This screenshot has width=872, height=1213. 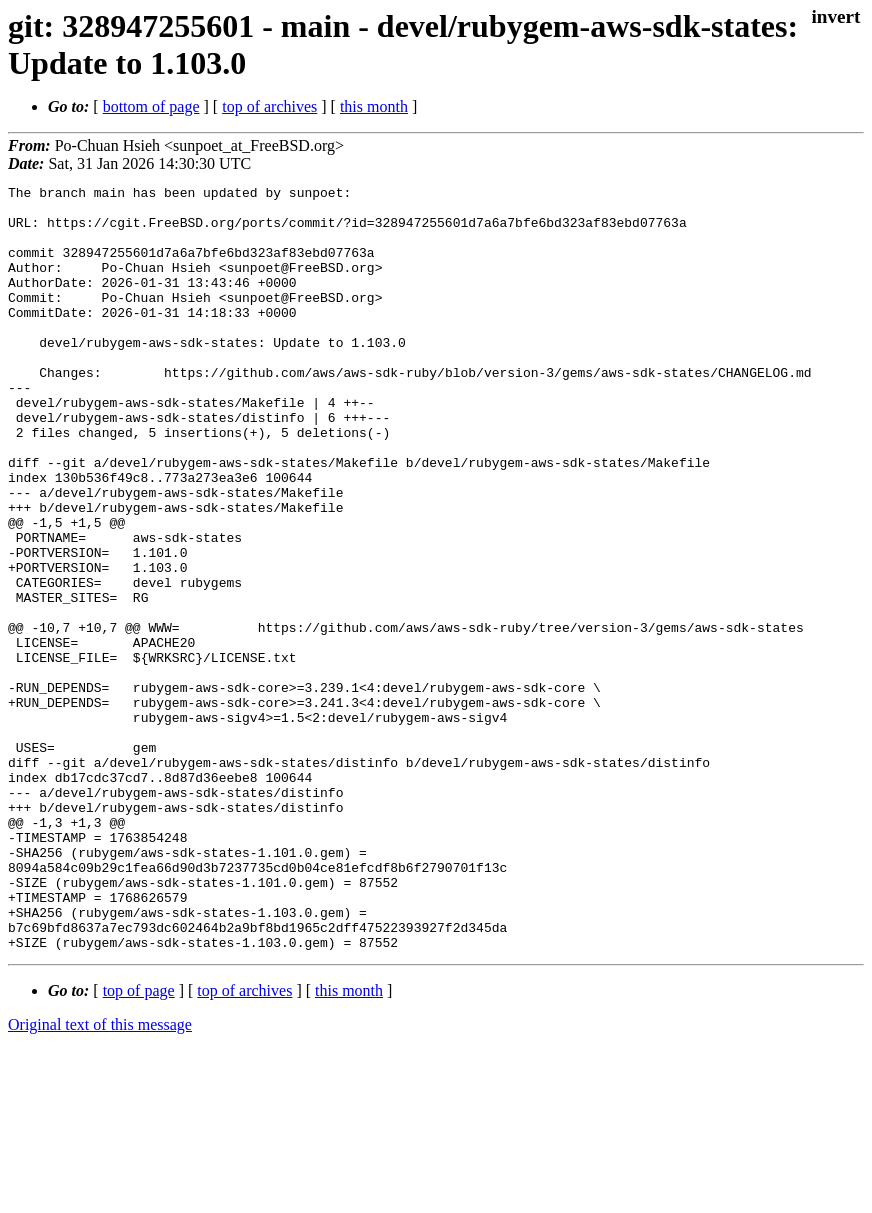 I want to click on Original text of this message, so click(x=100, y=1177).